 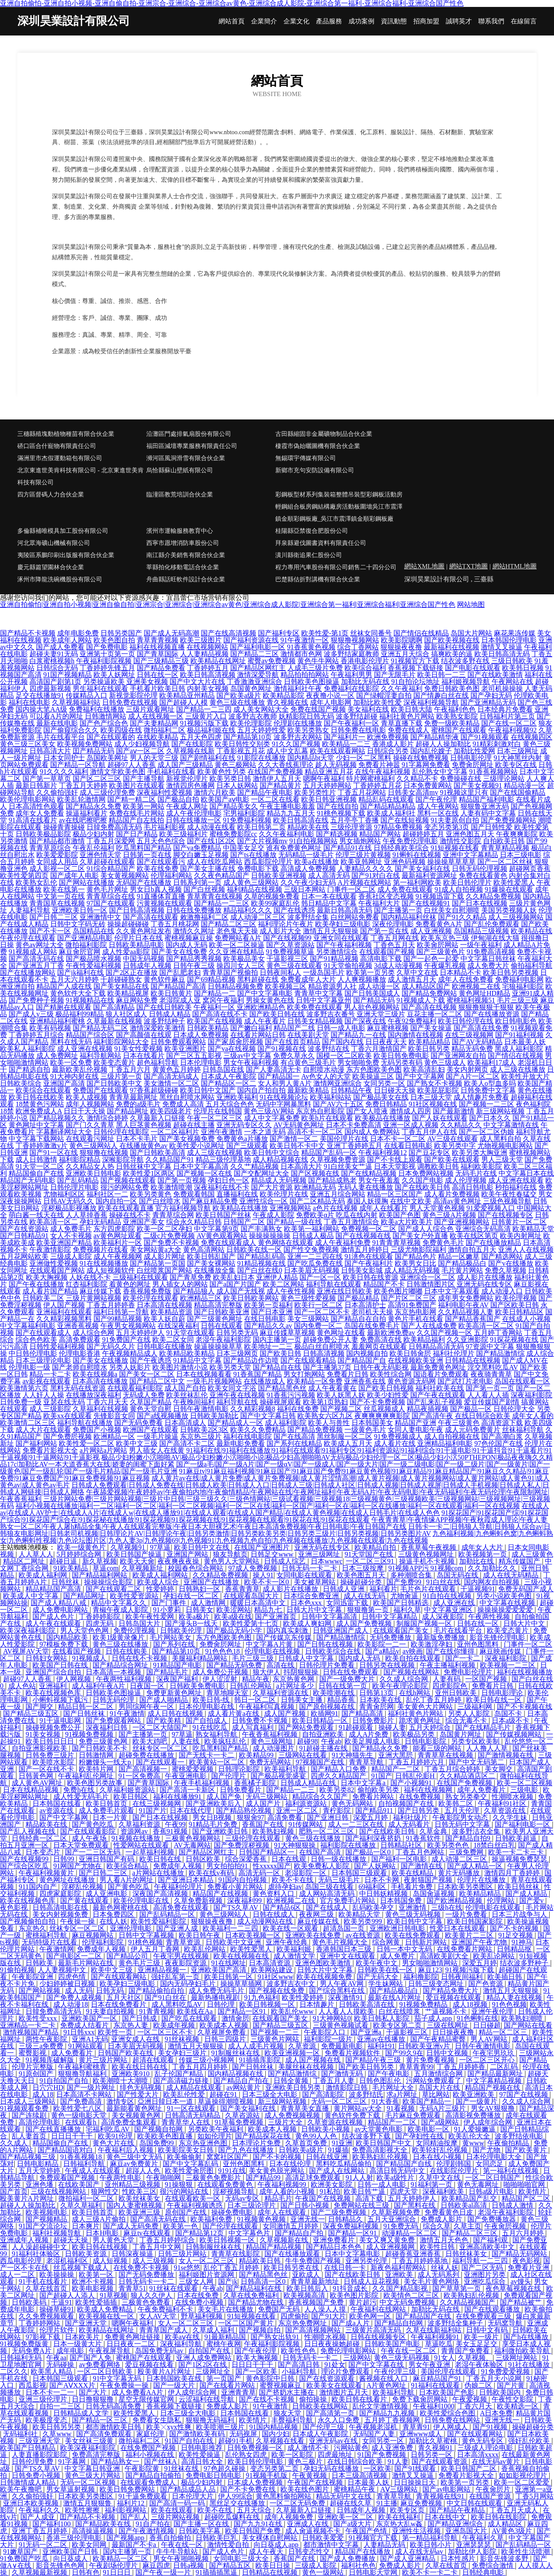 What do you see at coordinates (183, 2253) in the screenshot?
I see `日韩三级片网站` at bounding box center [183, 2253].